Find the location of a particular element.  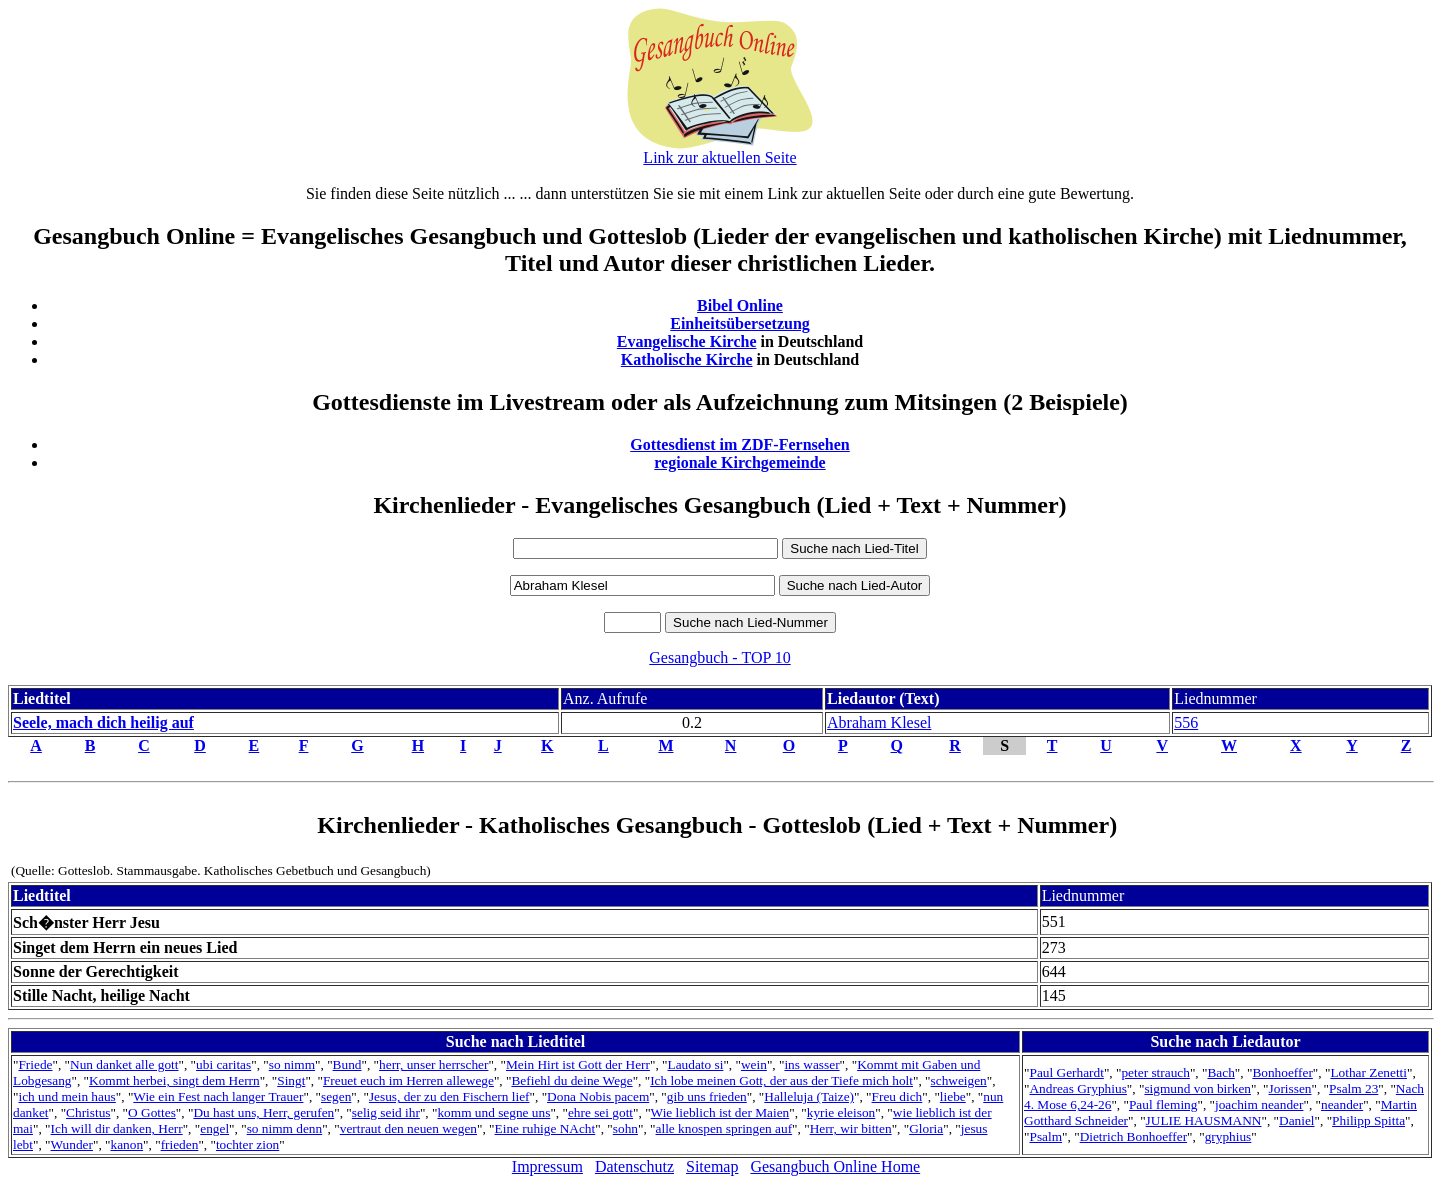

Link zur aktuellen Seite is located at coordinates (719, 157).